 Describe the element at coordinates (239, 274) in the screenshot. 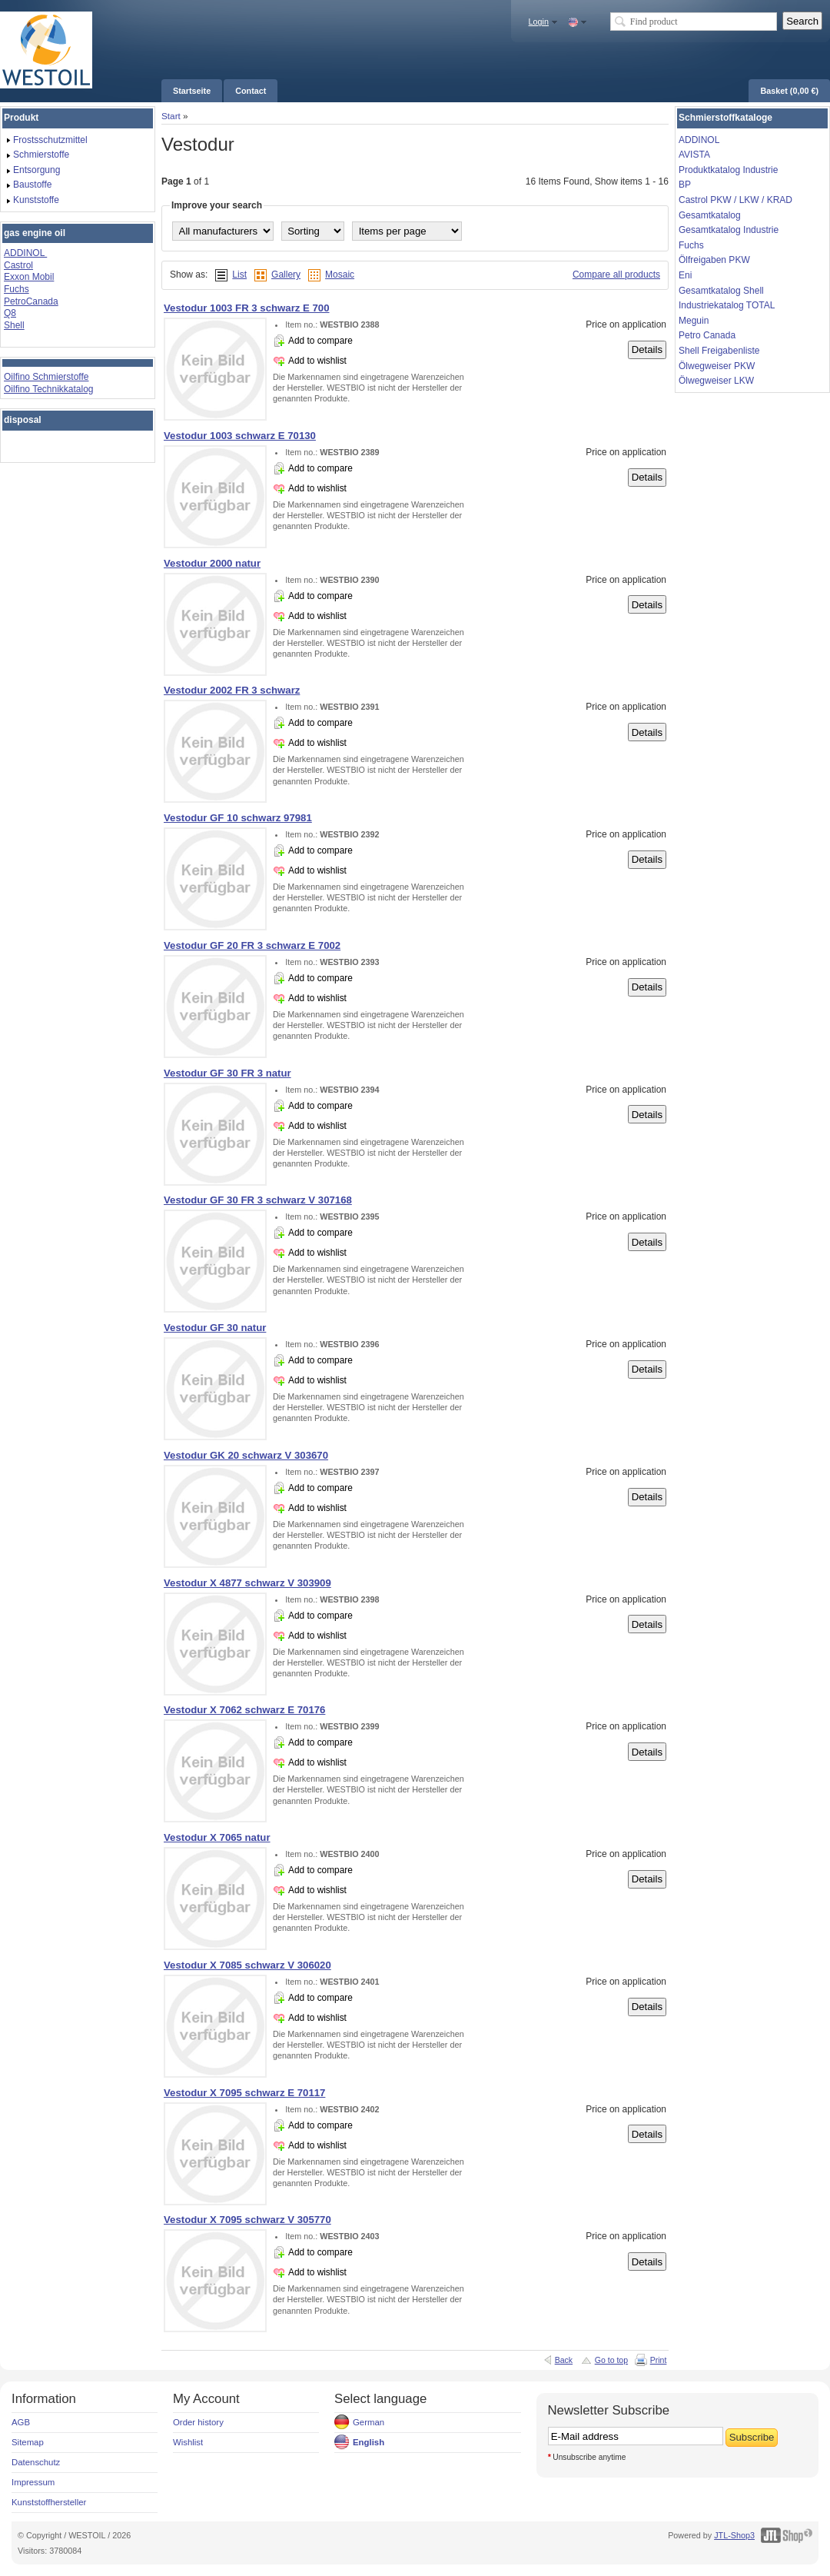

I see `List` at that location.